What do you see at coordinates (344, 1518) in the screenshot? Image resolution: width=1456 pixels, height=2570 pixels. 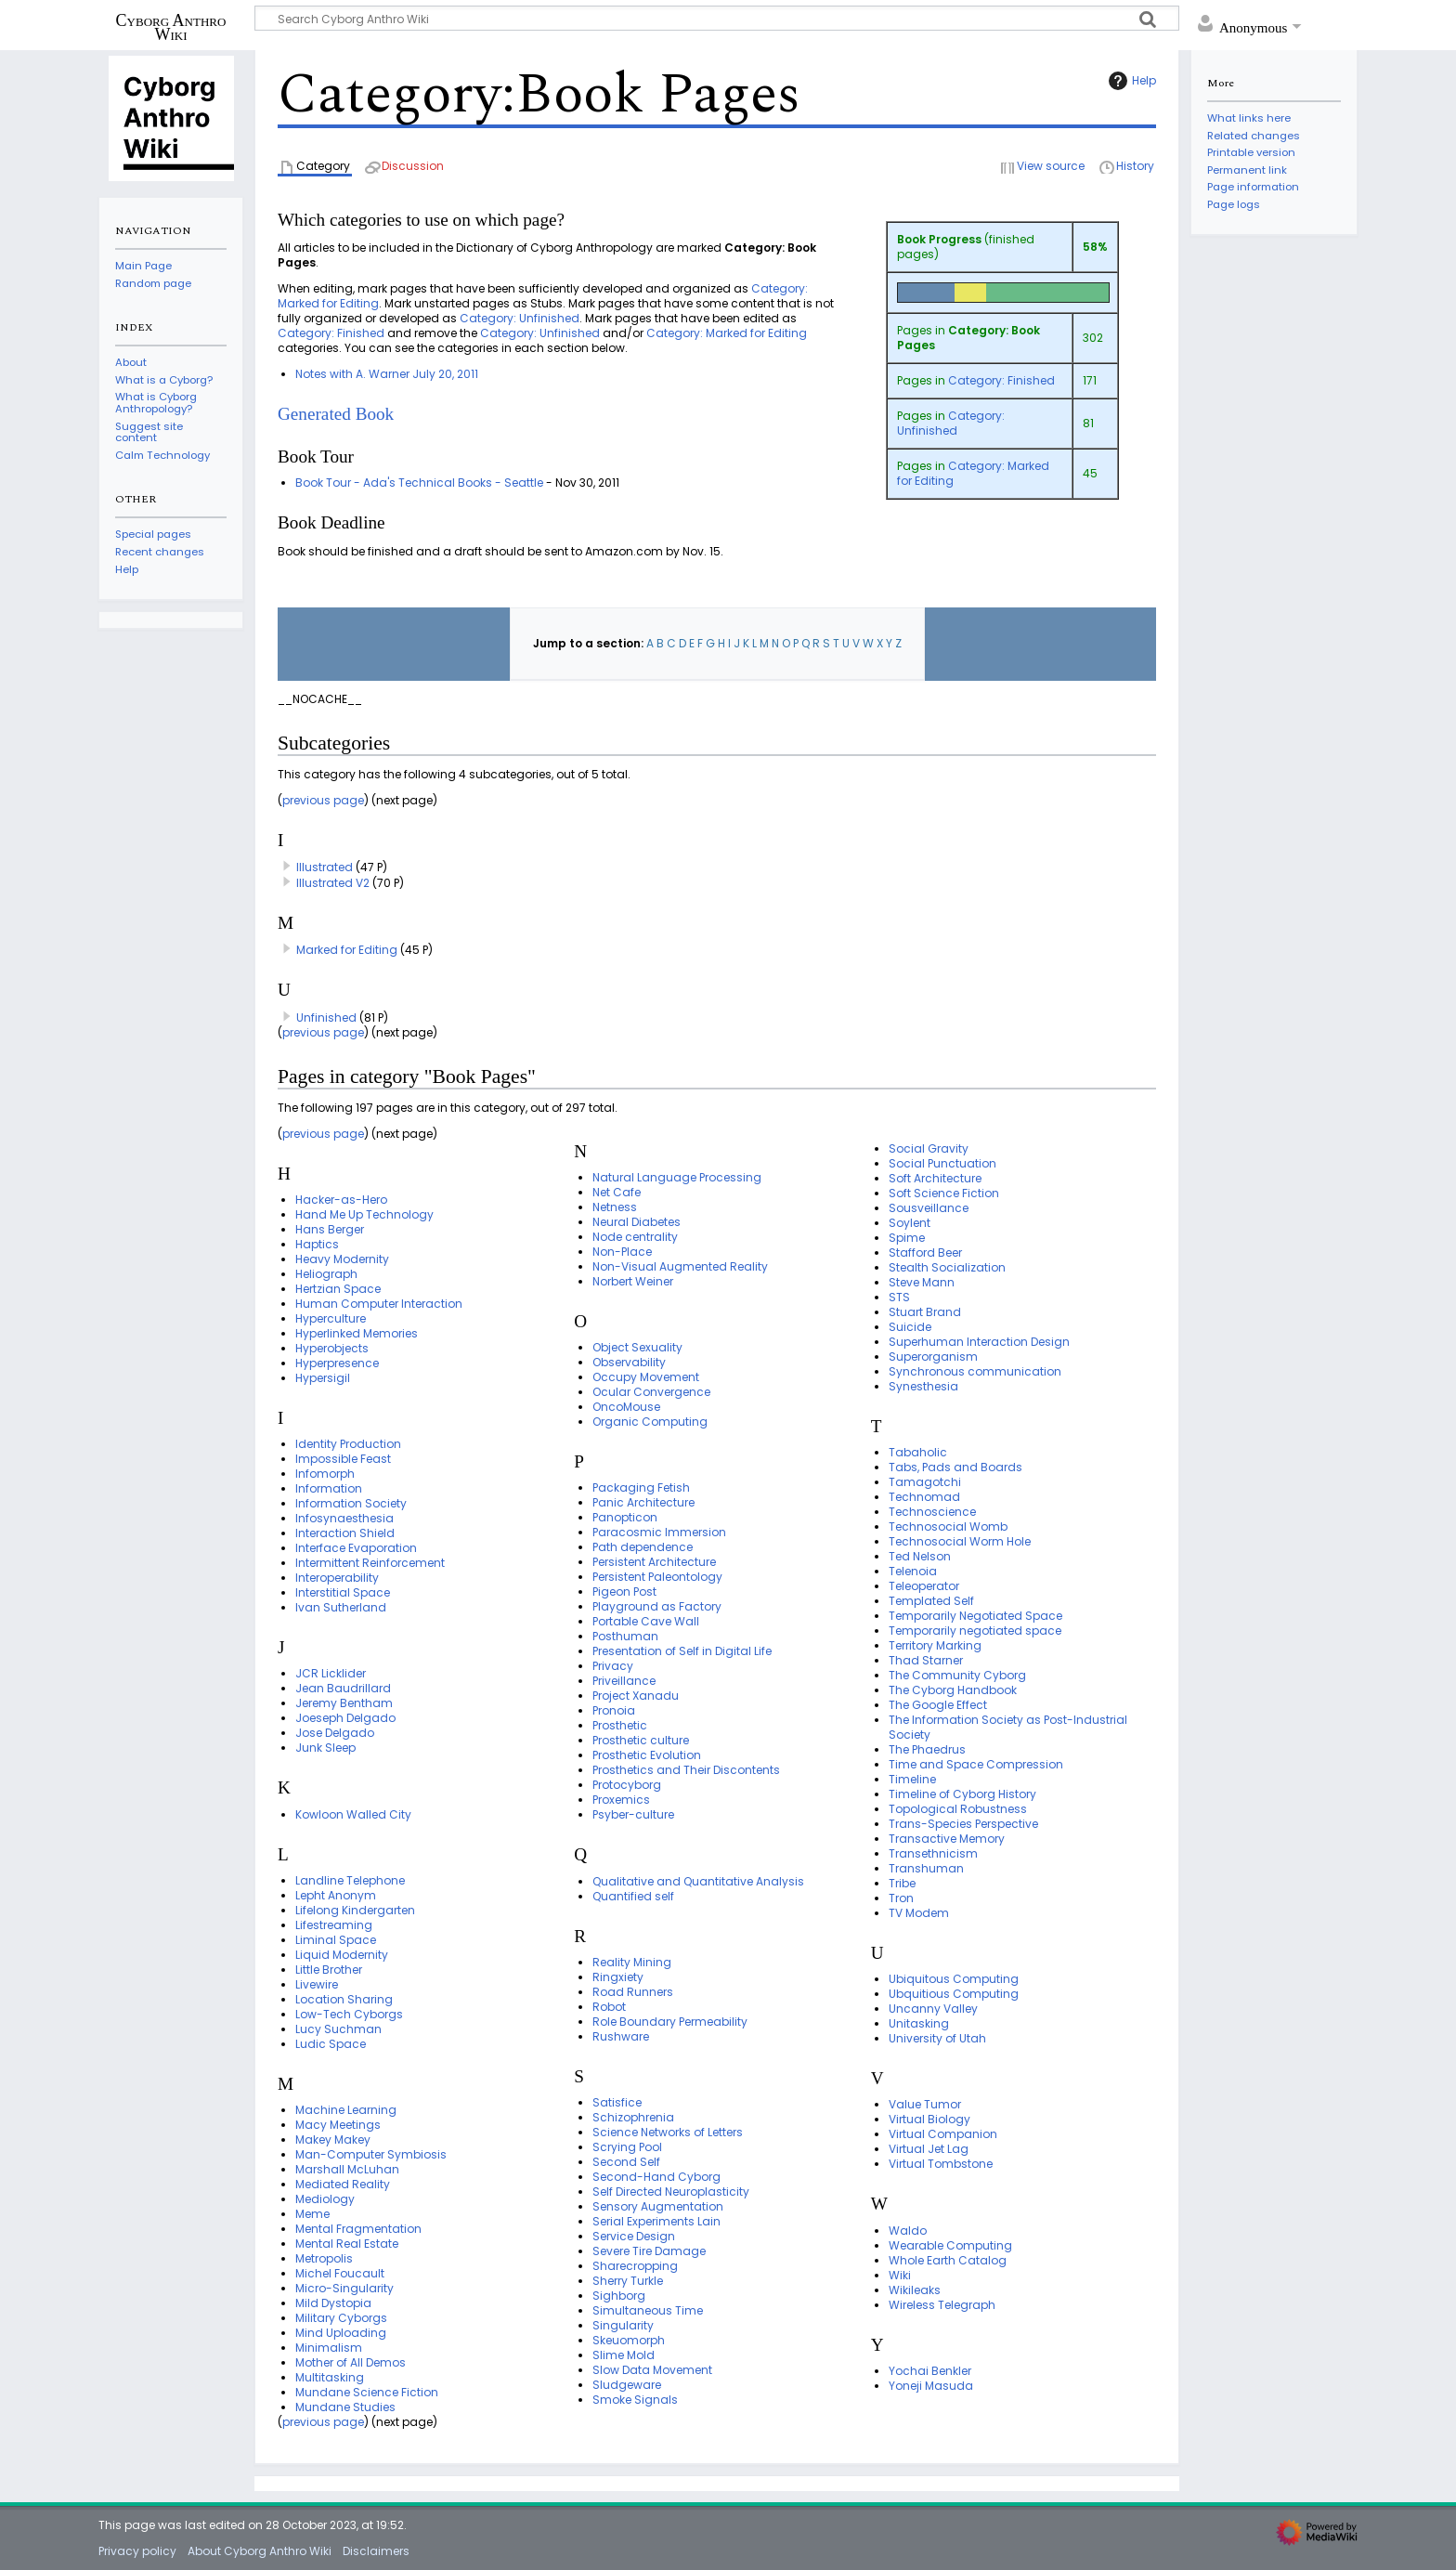 I see `Infosynaesthesia` at bounding box center [344, 1518].